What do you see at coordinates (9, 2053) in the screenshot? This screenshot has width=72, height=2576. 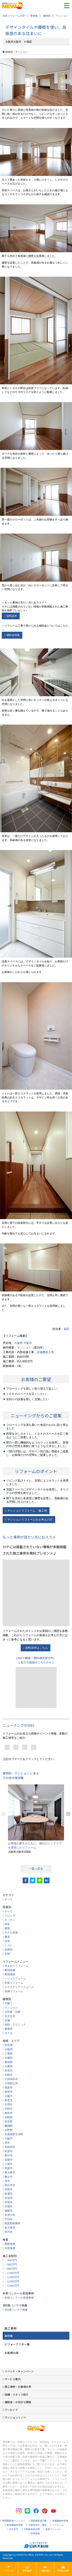 I see `三重県` at bounding box center [9, 2053].